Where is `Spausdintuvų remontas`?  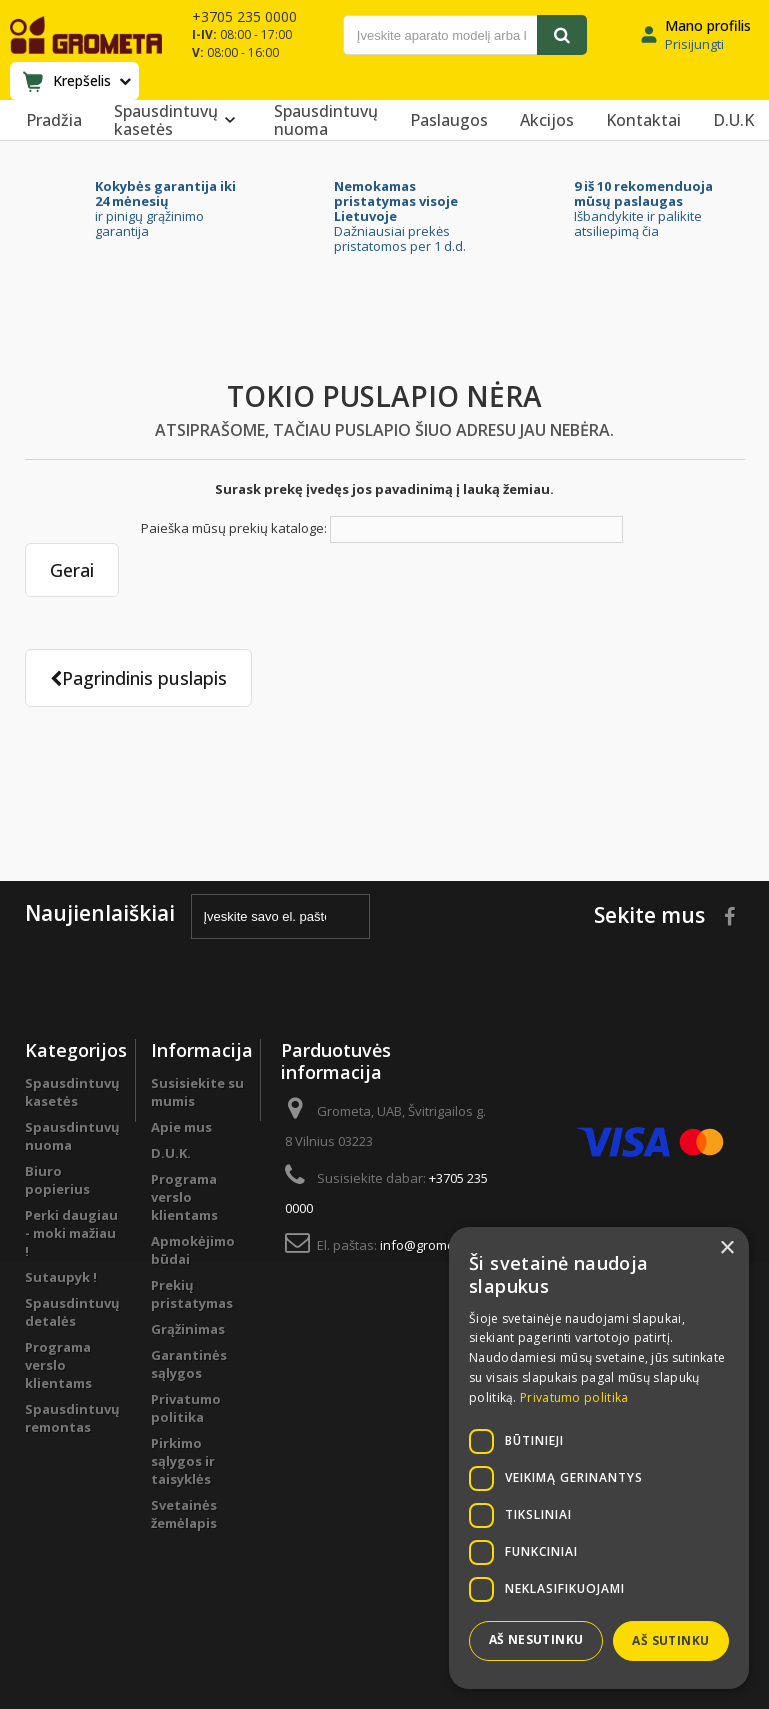
Spausdintuvų remontas is located at coordinates (72, 1418).